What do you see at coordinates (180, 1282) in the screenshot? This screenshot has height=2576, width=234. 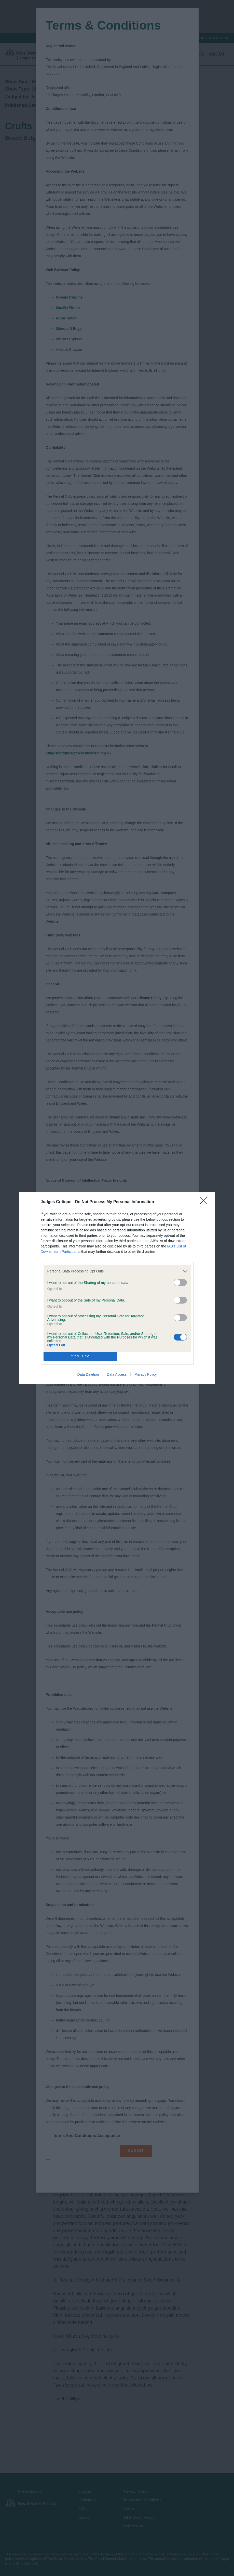 I see `[switch]` at bounding box center [180, 1282].